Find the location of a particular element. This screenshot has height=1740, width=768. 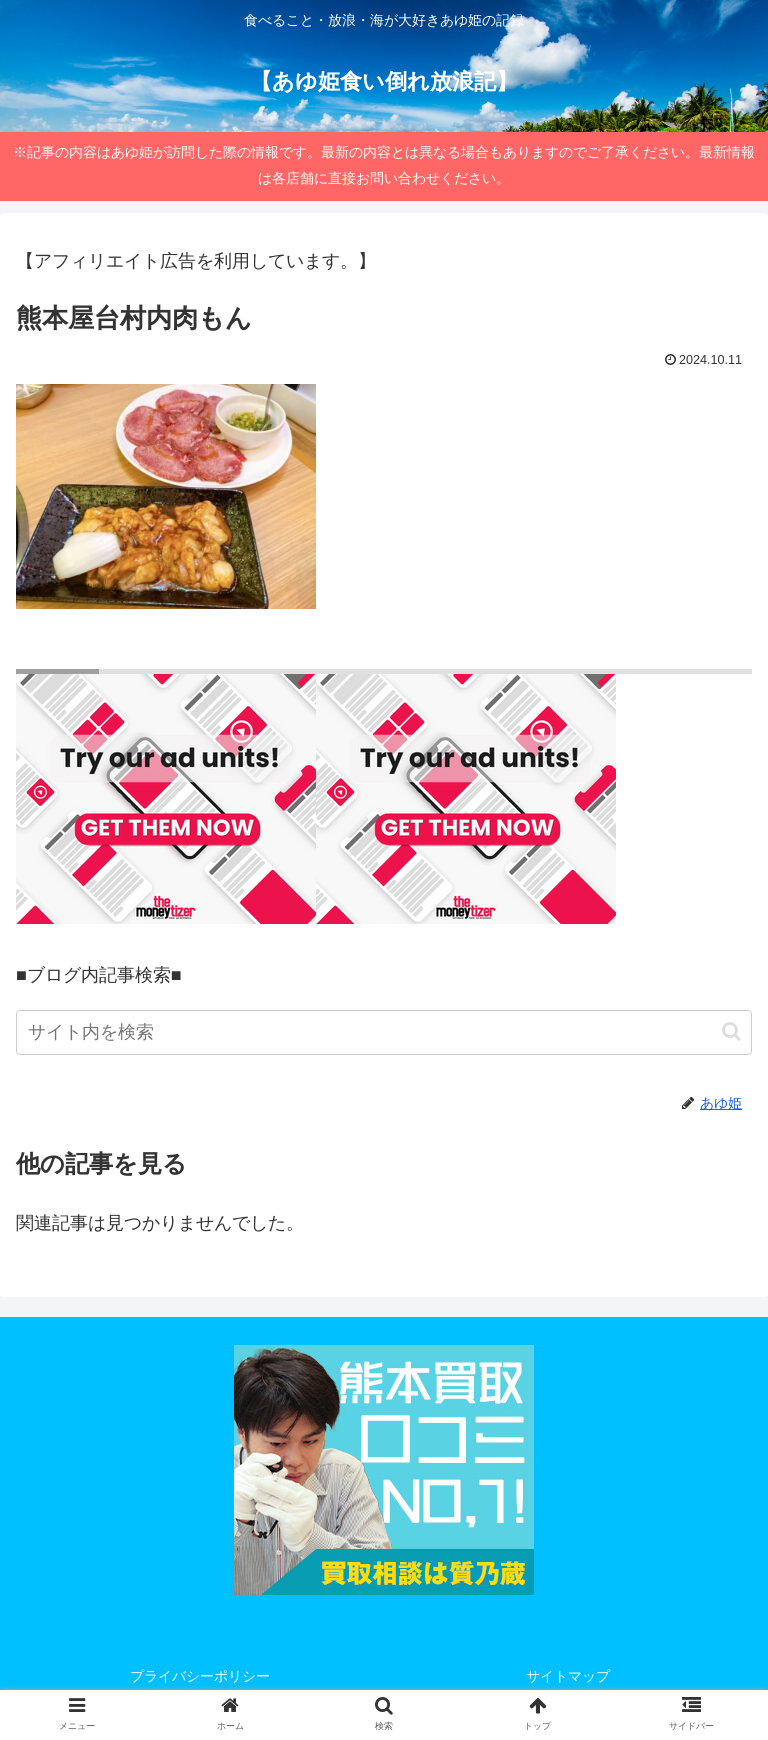

サイトマップ is located at coordinates (568, 1676).